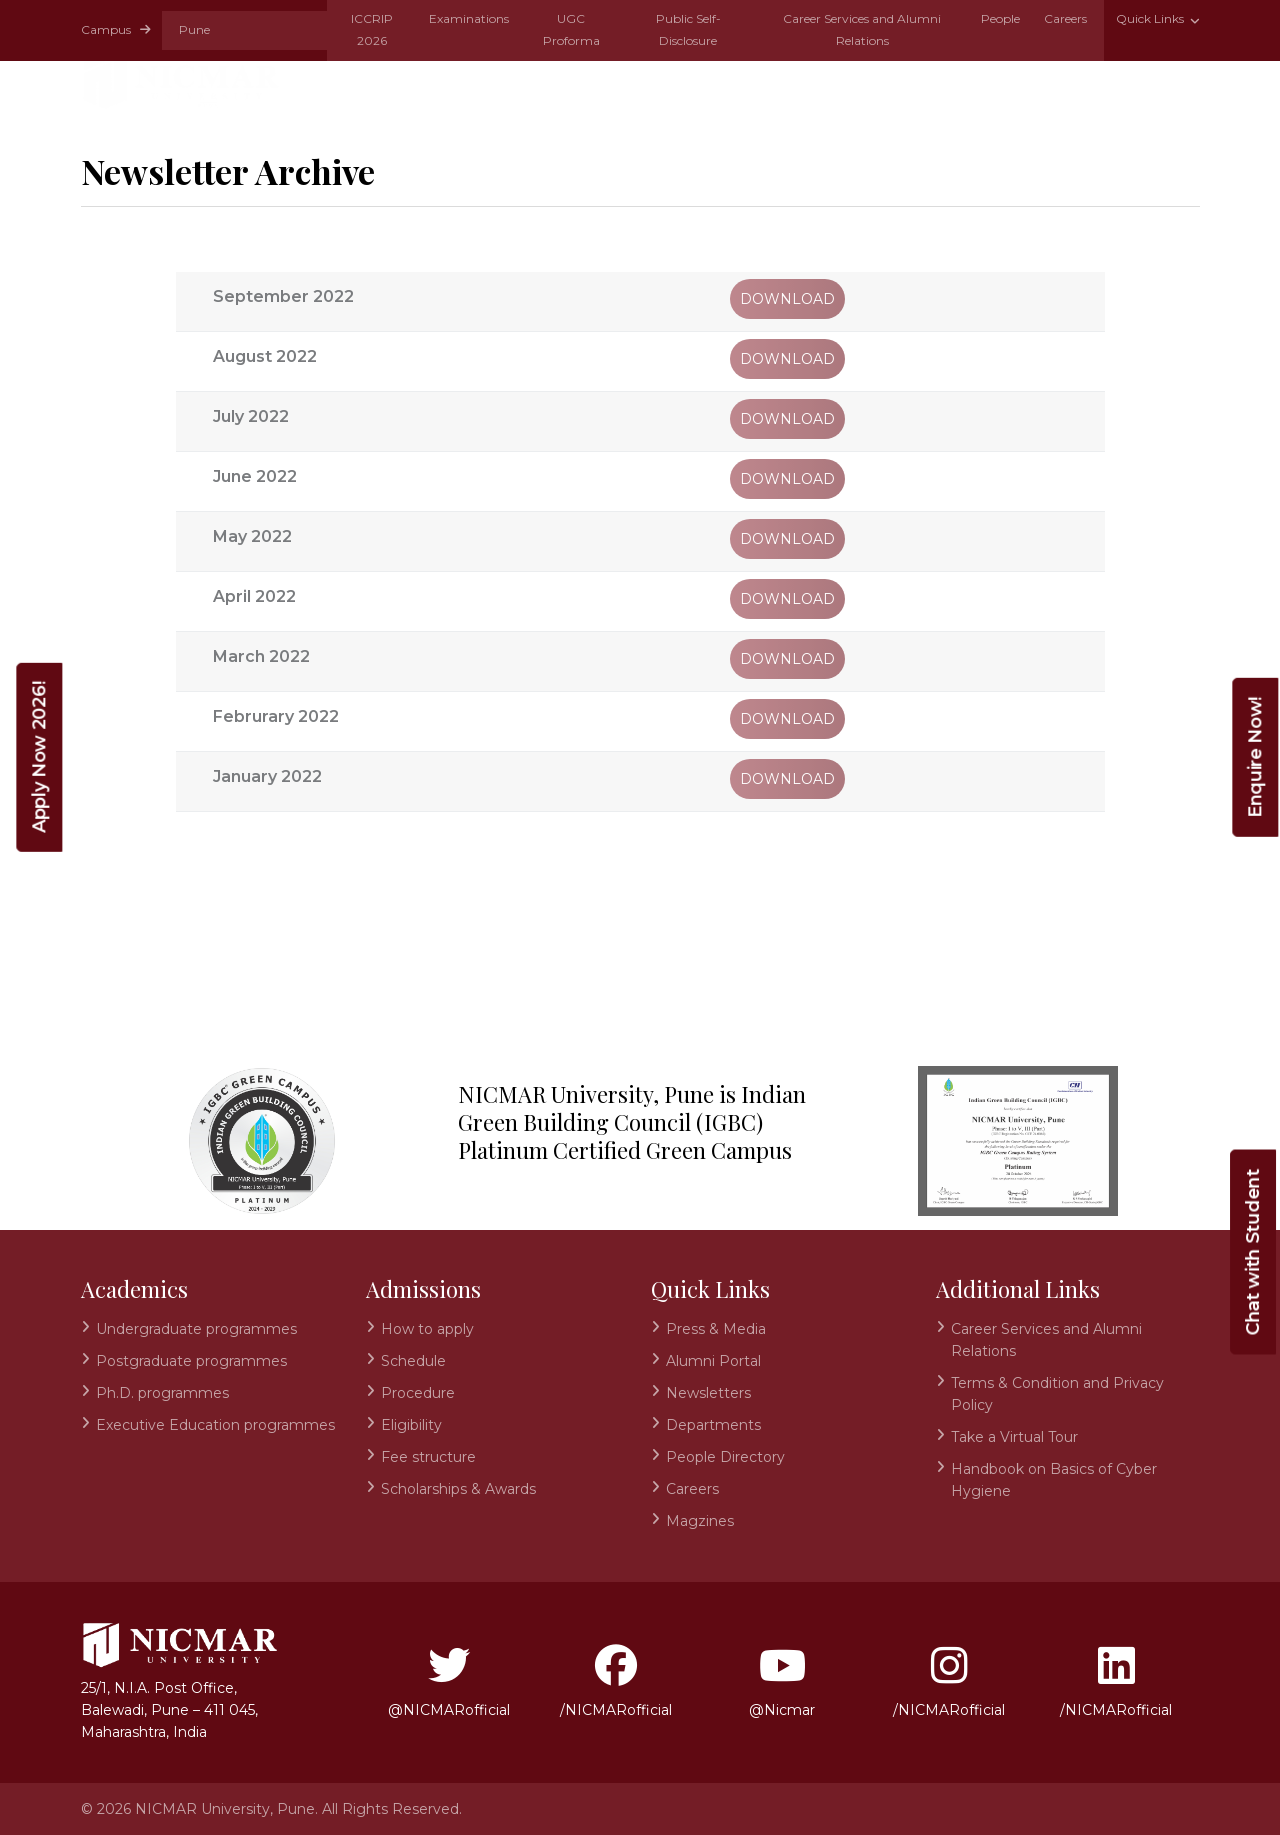 This screenshot has width=1280, height=1835. Describe the element at coordinates (1113, 82) in the screenshot. I see `Infrastructure [button]` at that location.